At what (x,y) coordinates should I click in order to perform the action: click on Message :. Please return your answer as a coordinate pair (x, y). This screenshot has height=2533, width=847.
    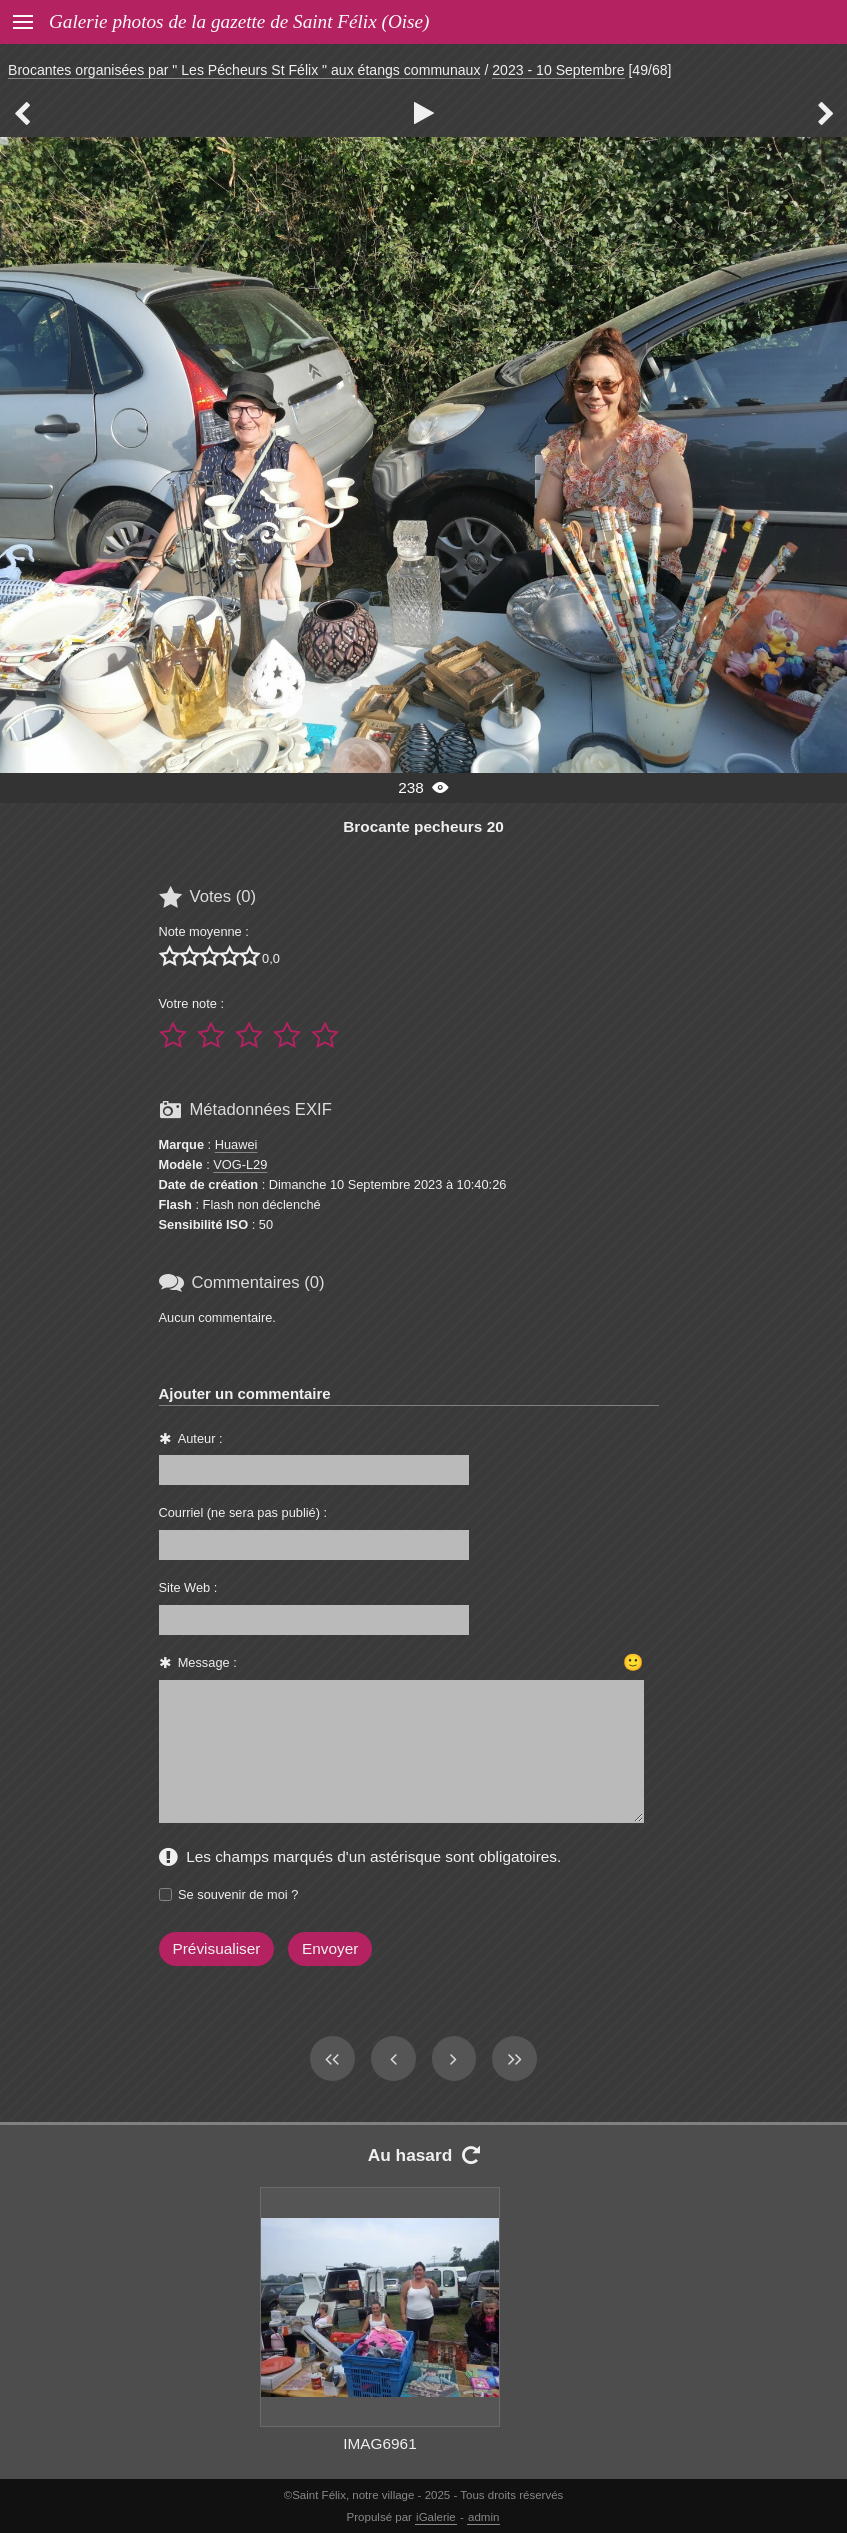
    Looking at the image, I should click on (207, 1662).